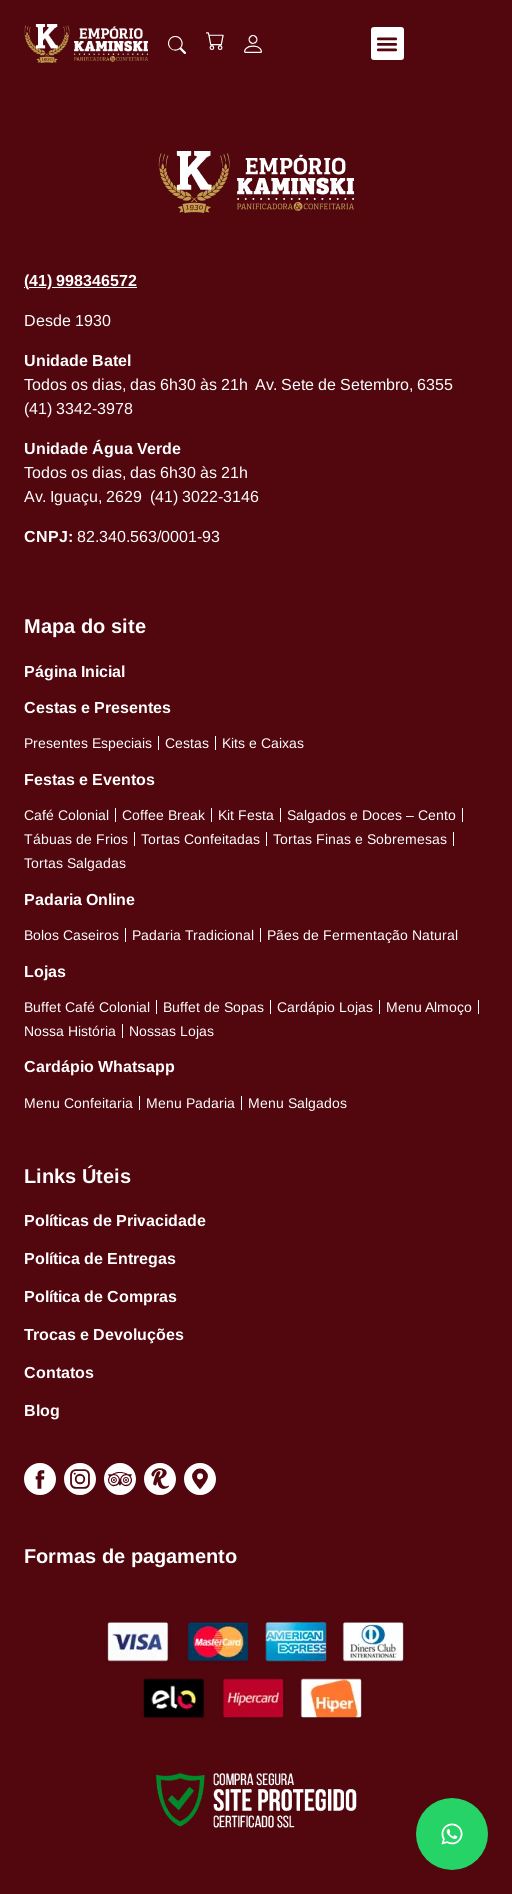  What do you see at coordinates (78, 1103) in the screenshot?
I see `Menu Confeitaria` at bounding box center [78, 1103].